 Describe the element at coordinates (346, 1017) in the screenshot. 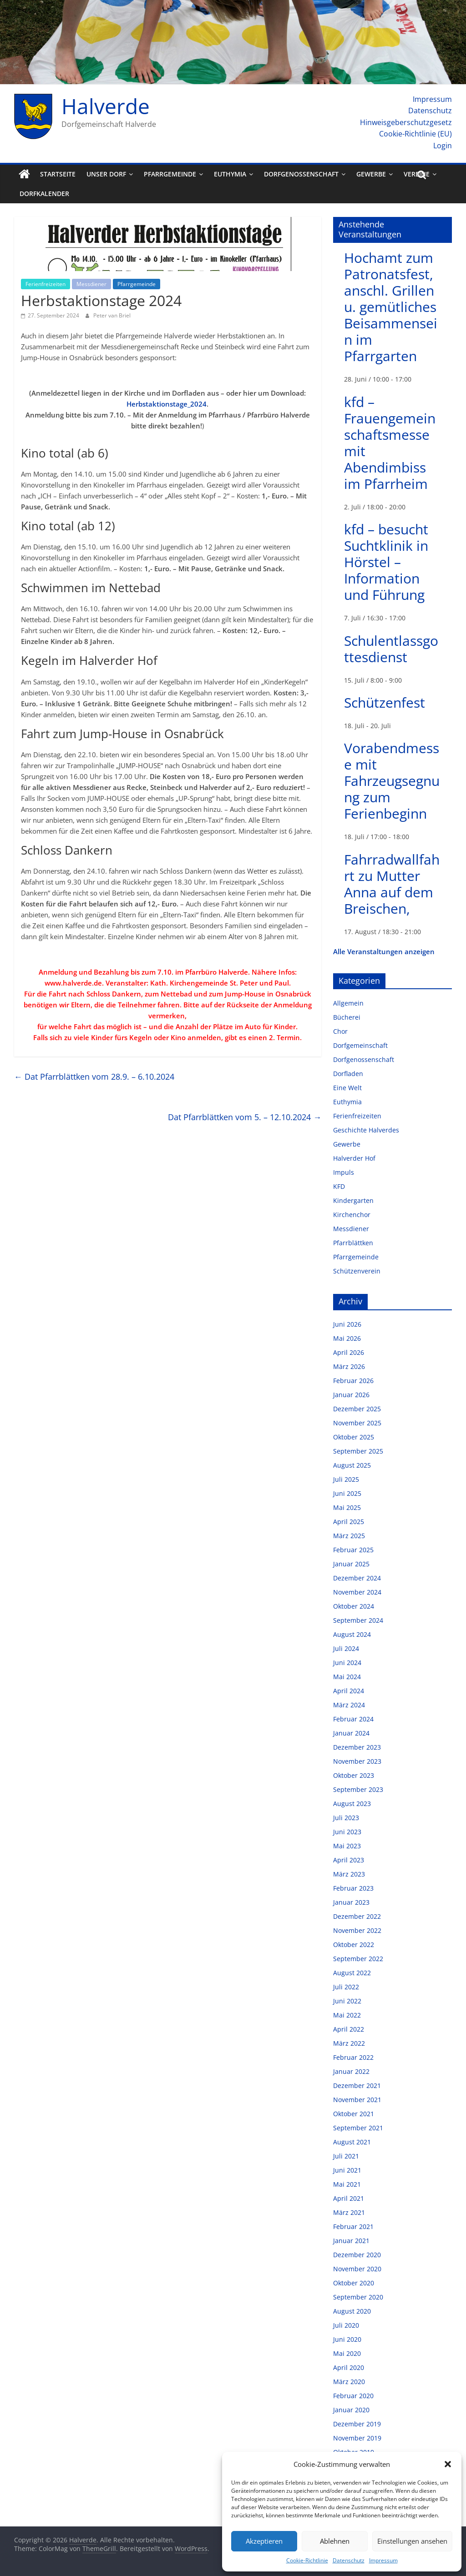

I see `Bücherei` at that location.